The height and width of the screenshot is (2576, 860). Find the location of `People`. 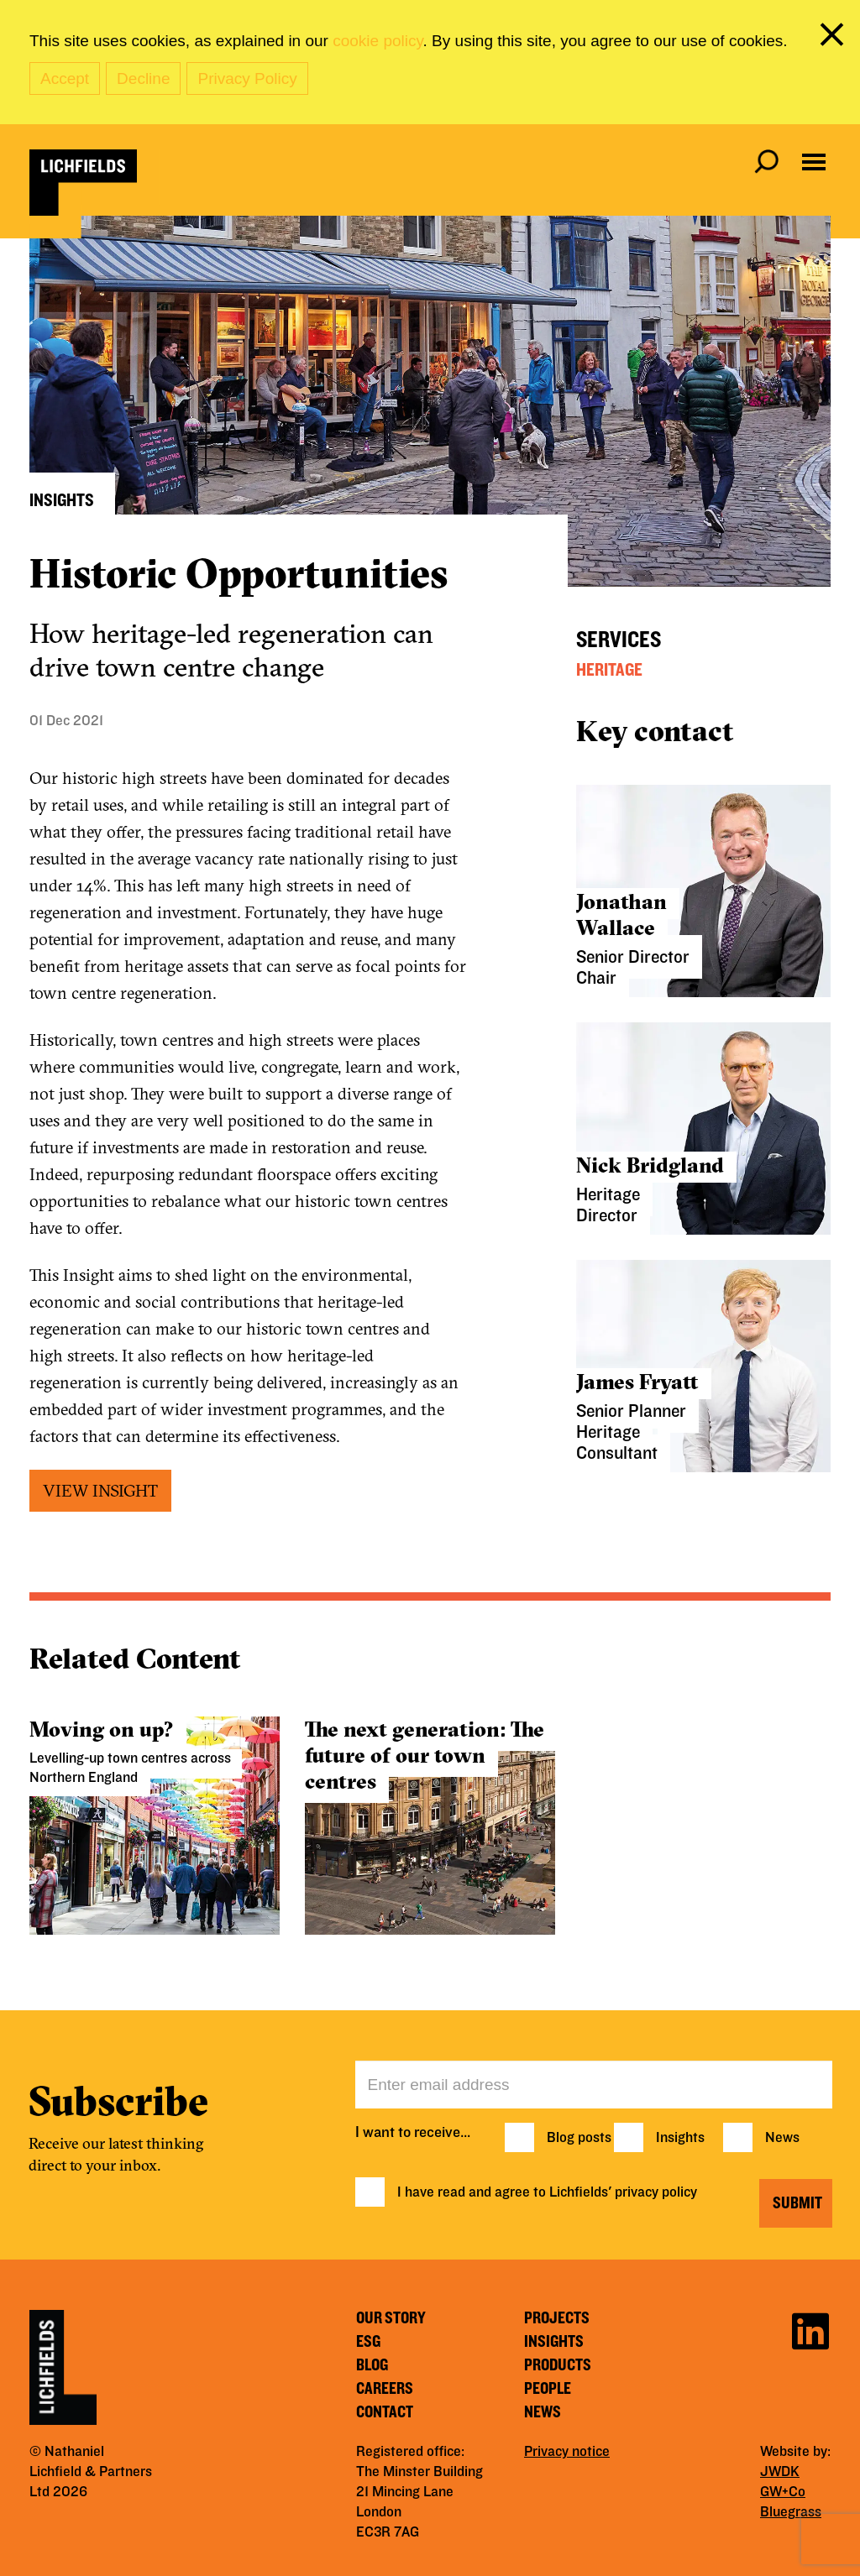

People is located at coordinates (547, 2388).